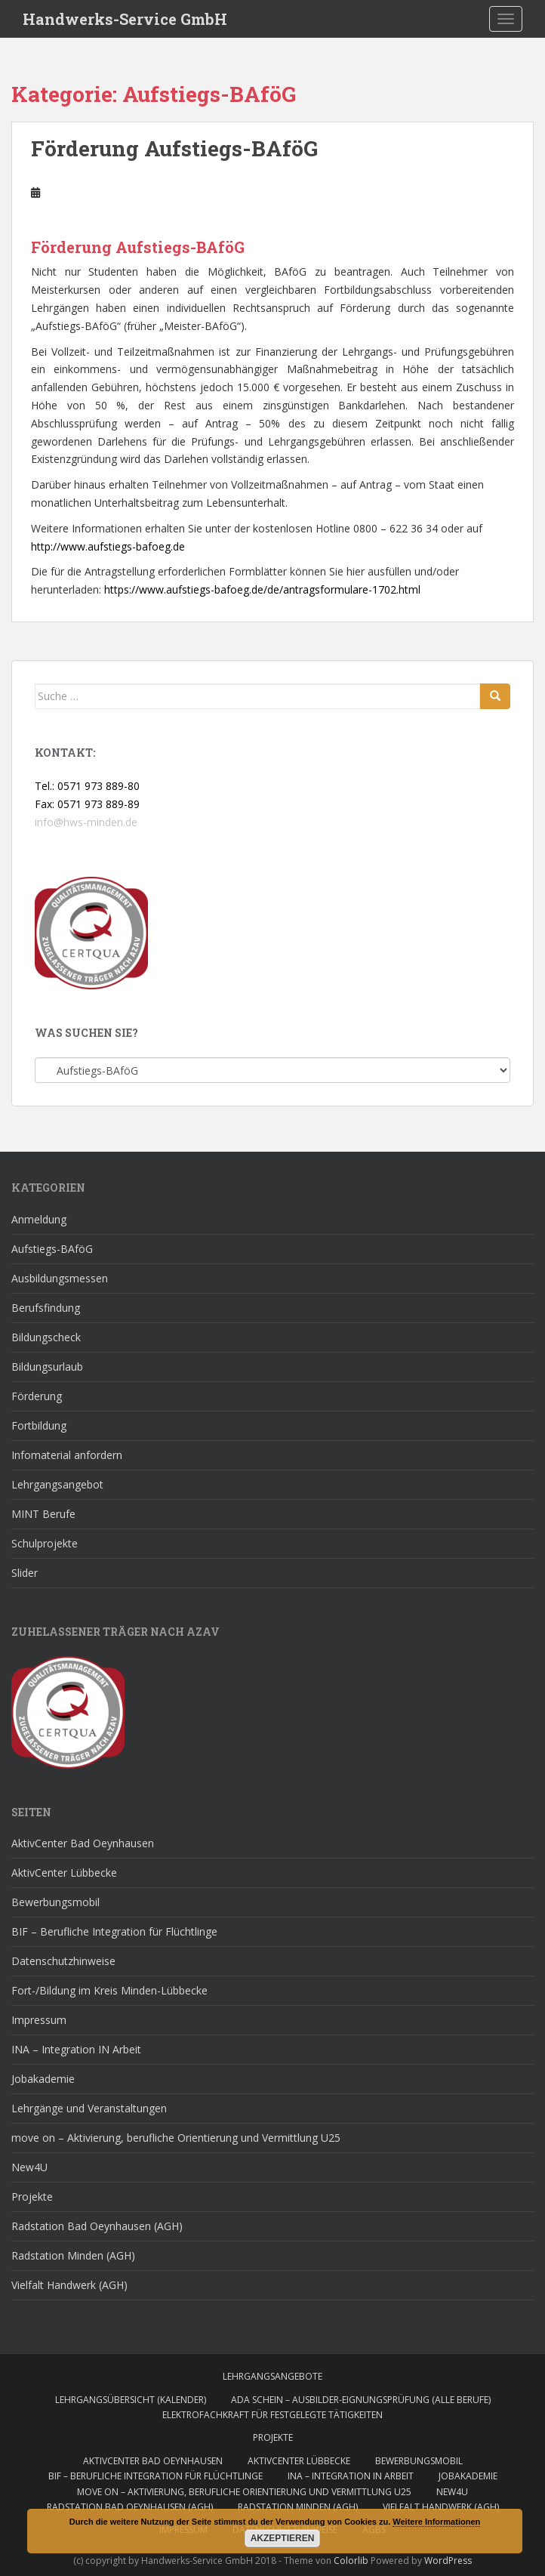 This screenshot has height=2576, width=545. I want to click on Radstation Bad Oeynhausen (AGH), so click(97, 2226).